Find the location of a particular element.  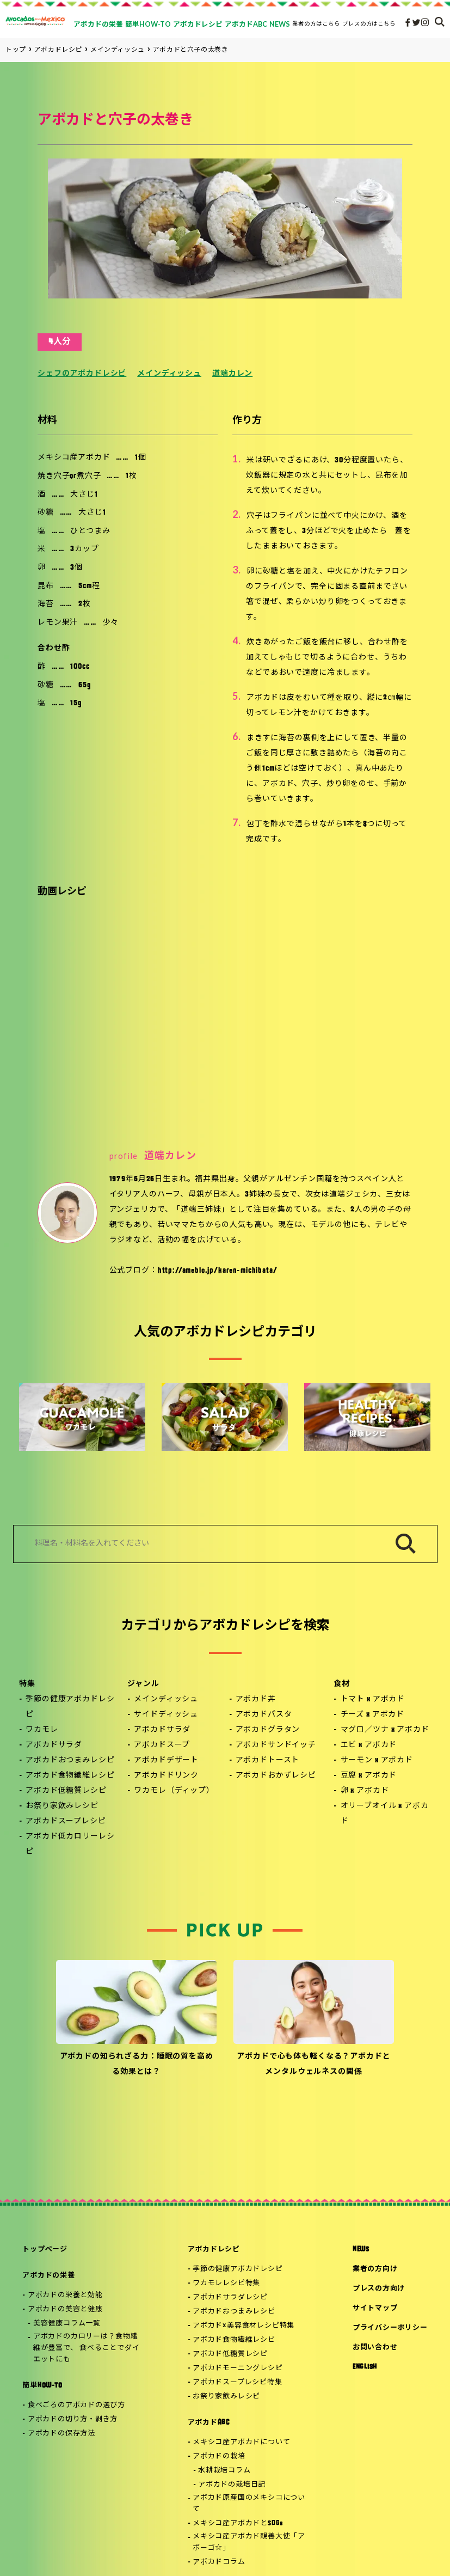

アボカドスープ is located at coordinates (162, 1745).